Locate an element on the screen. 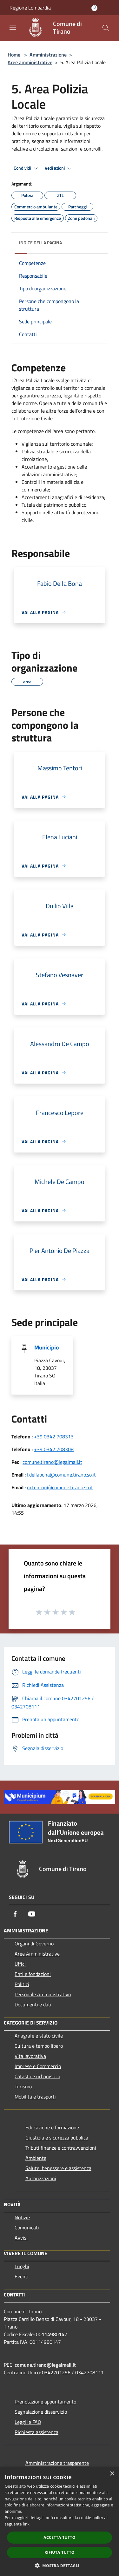 Image resolution: width=119 pixels, height=2576 pixels. Educazione e formazione is located at coordinates (52, 2127).